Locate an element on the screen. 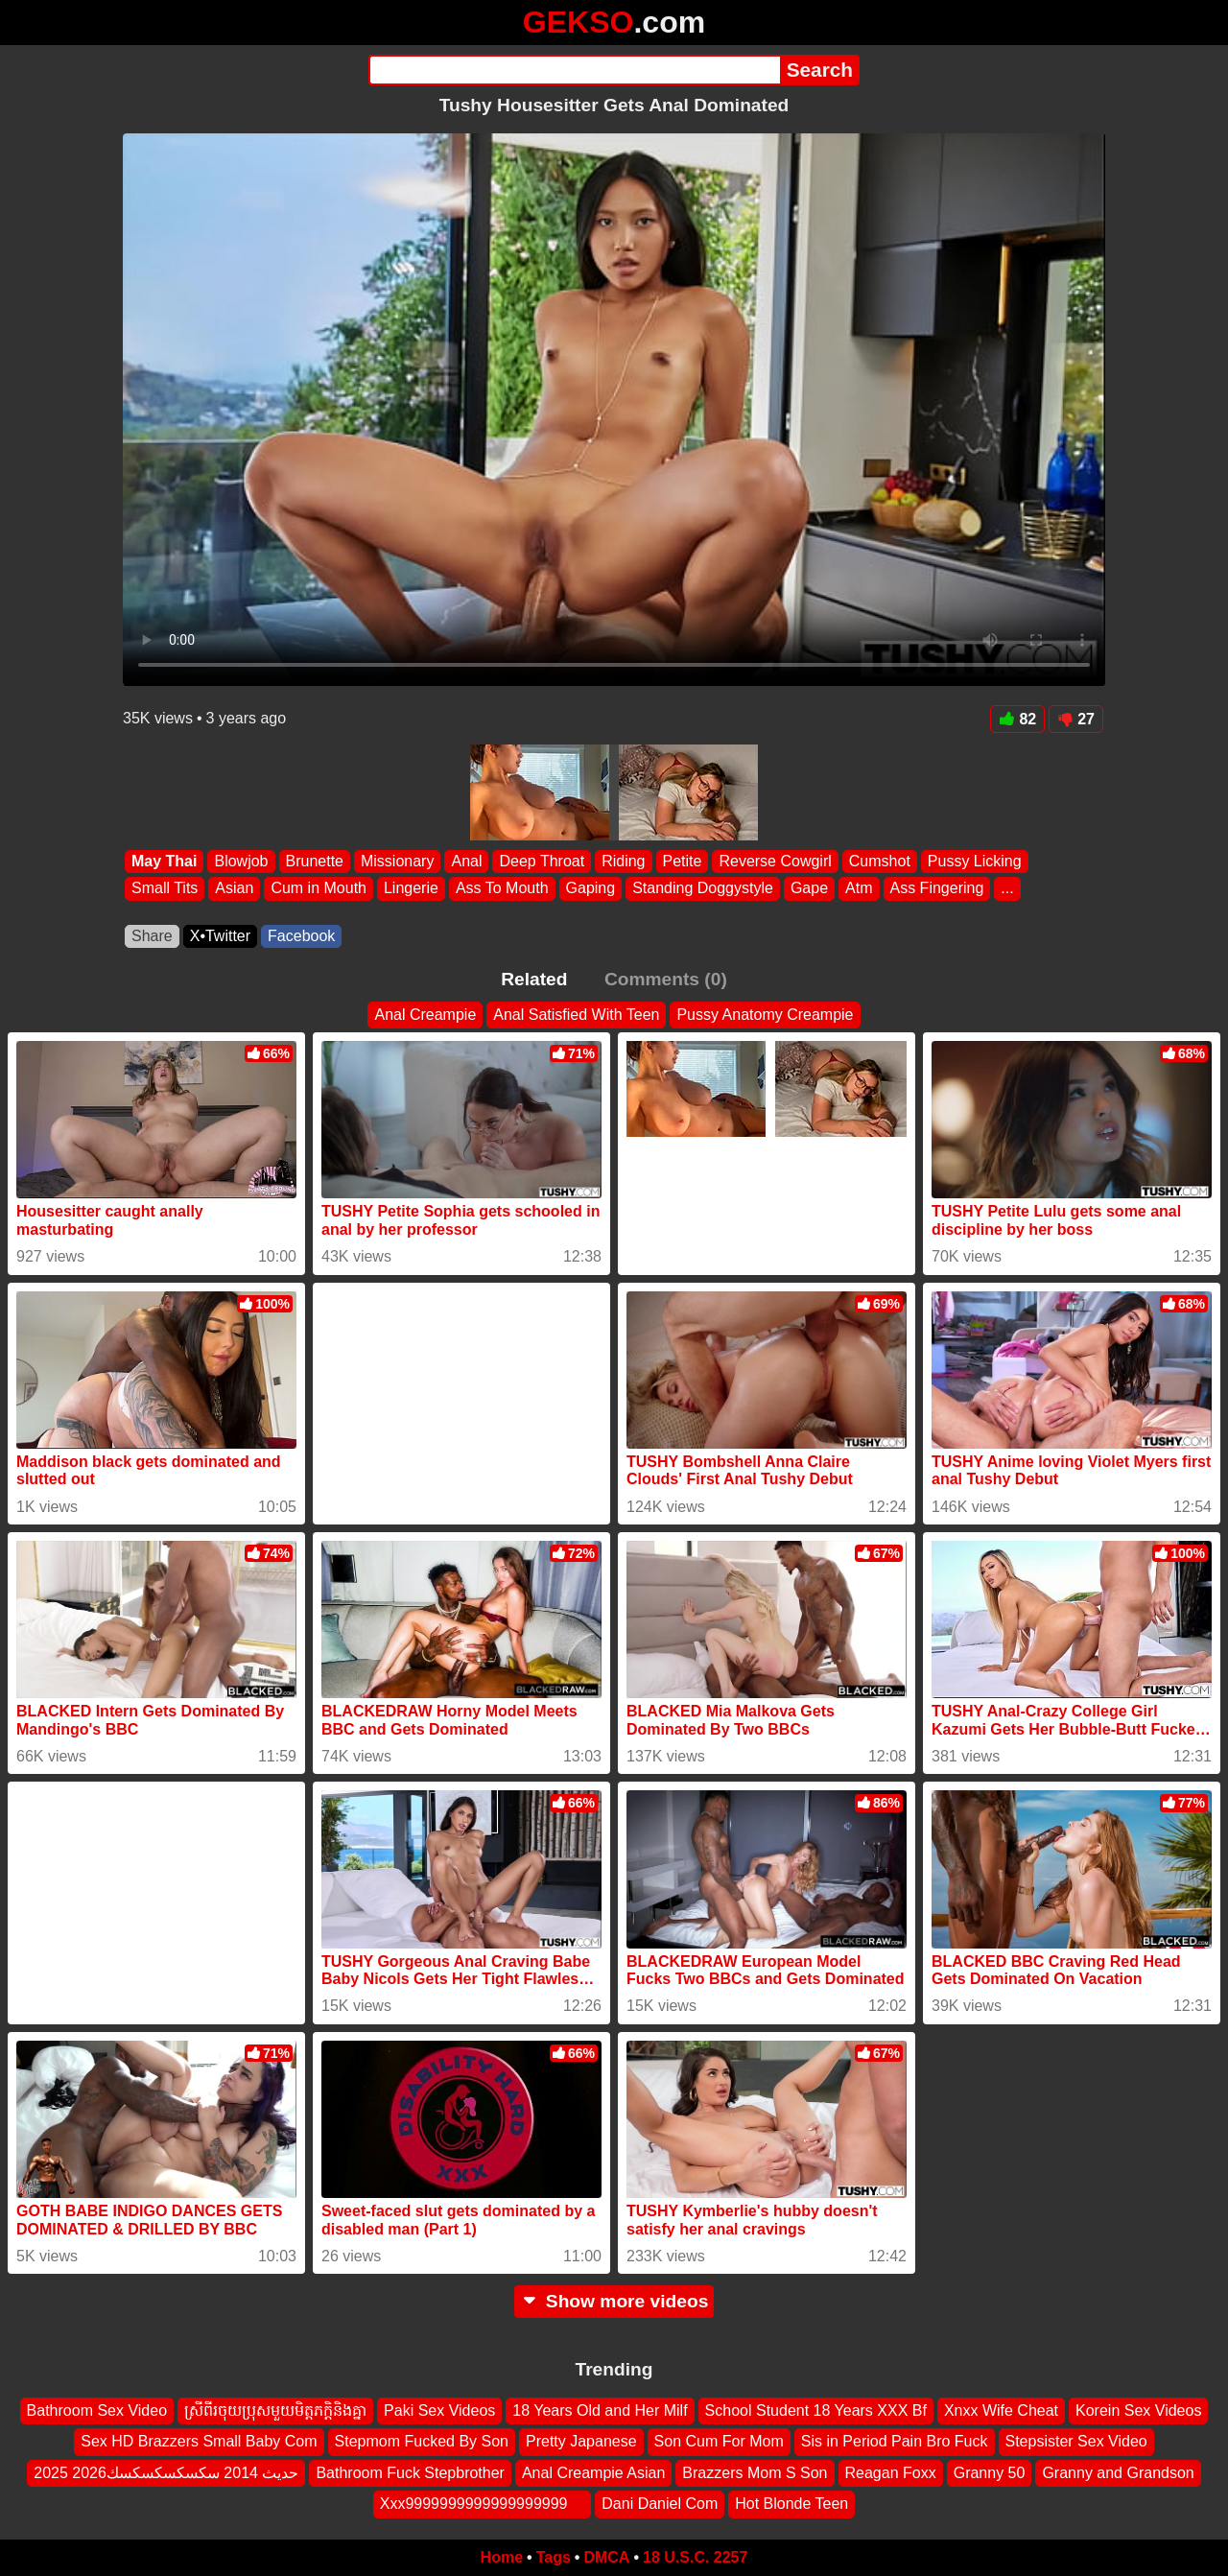 Image resolution: width=1228 pixels, height=2576 pixels. Paki Sex Videos is located at coordinates (439, 2410).